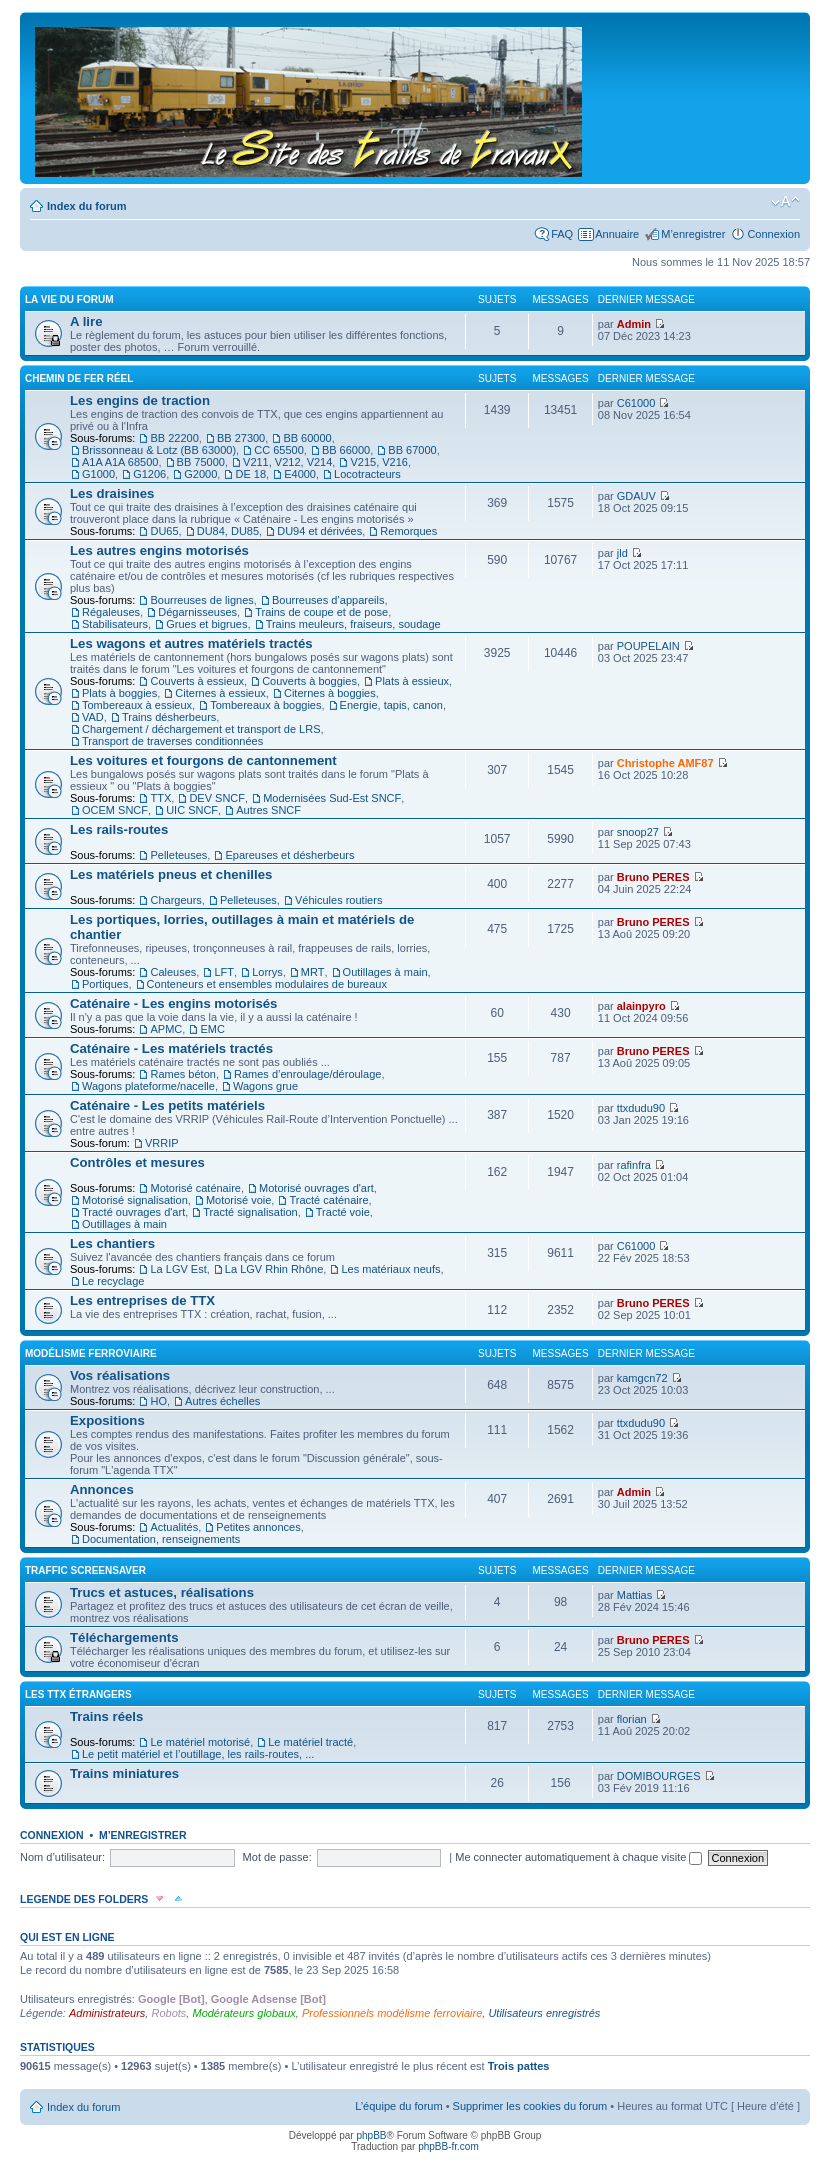 The width and height of the screenshot is (830, 2169). What do you see at coordinates (201, 600) in the screenshot?
I see `Bourreuses de lignes` at bounding box center [201, 600].